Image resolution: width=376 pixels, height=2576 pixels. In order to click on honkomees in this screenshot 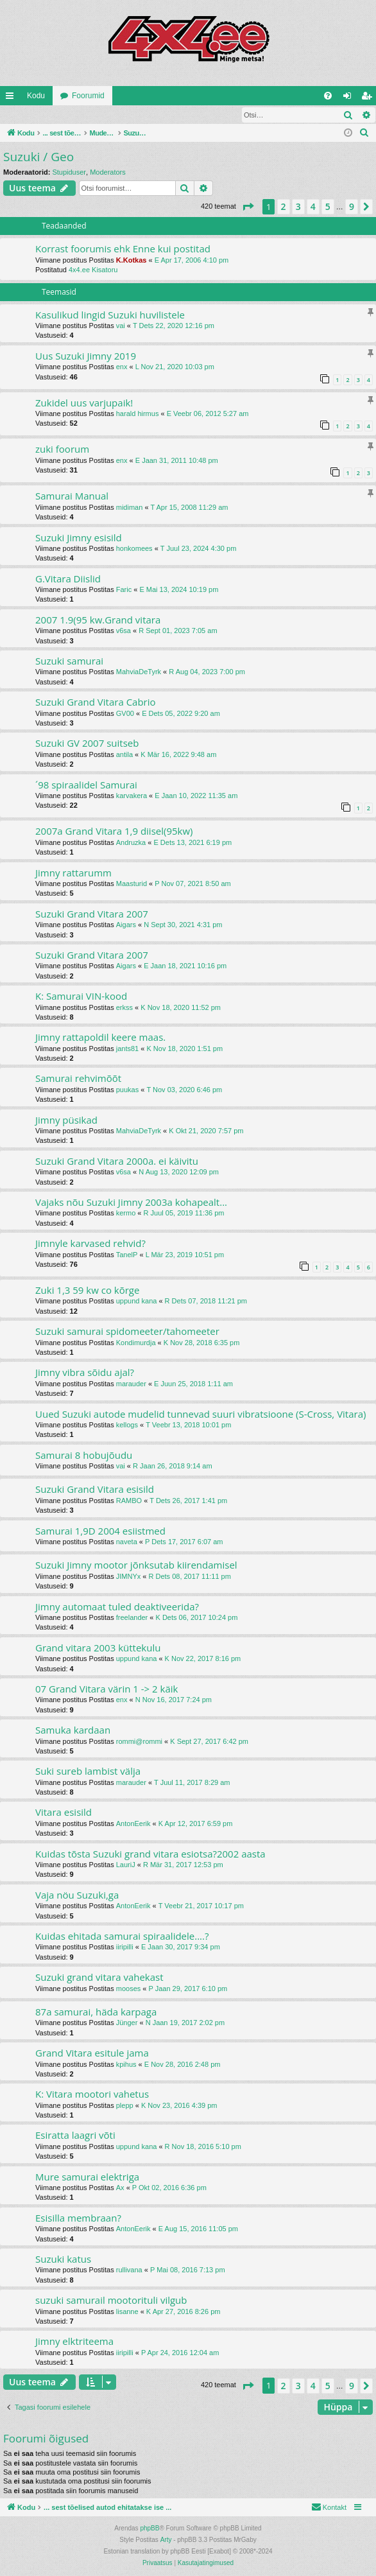, I will do `click(134, 549)`.